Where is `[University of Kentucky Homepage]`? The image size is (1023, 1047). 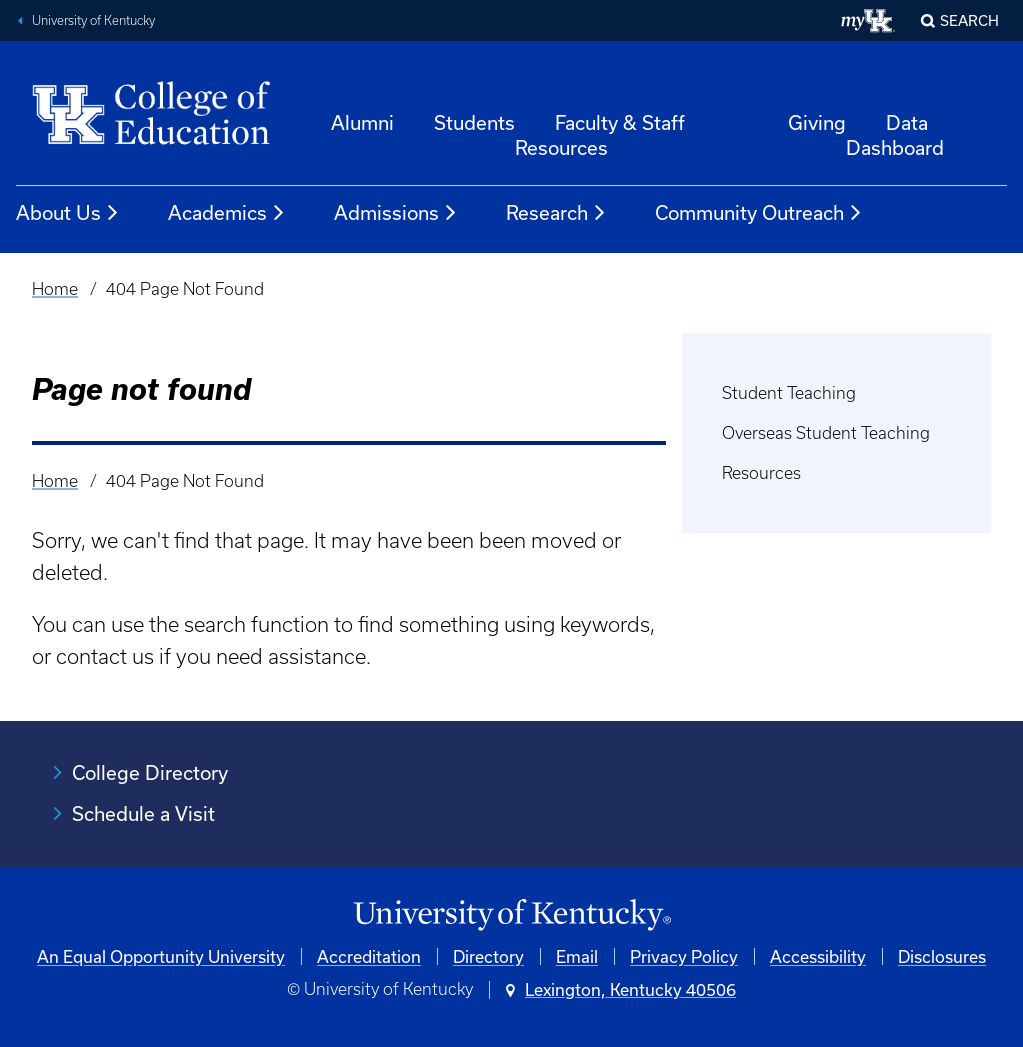
[University of Kentucky Homepage] is located at coordinates (511, 915).